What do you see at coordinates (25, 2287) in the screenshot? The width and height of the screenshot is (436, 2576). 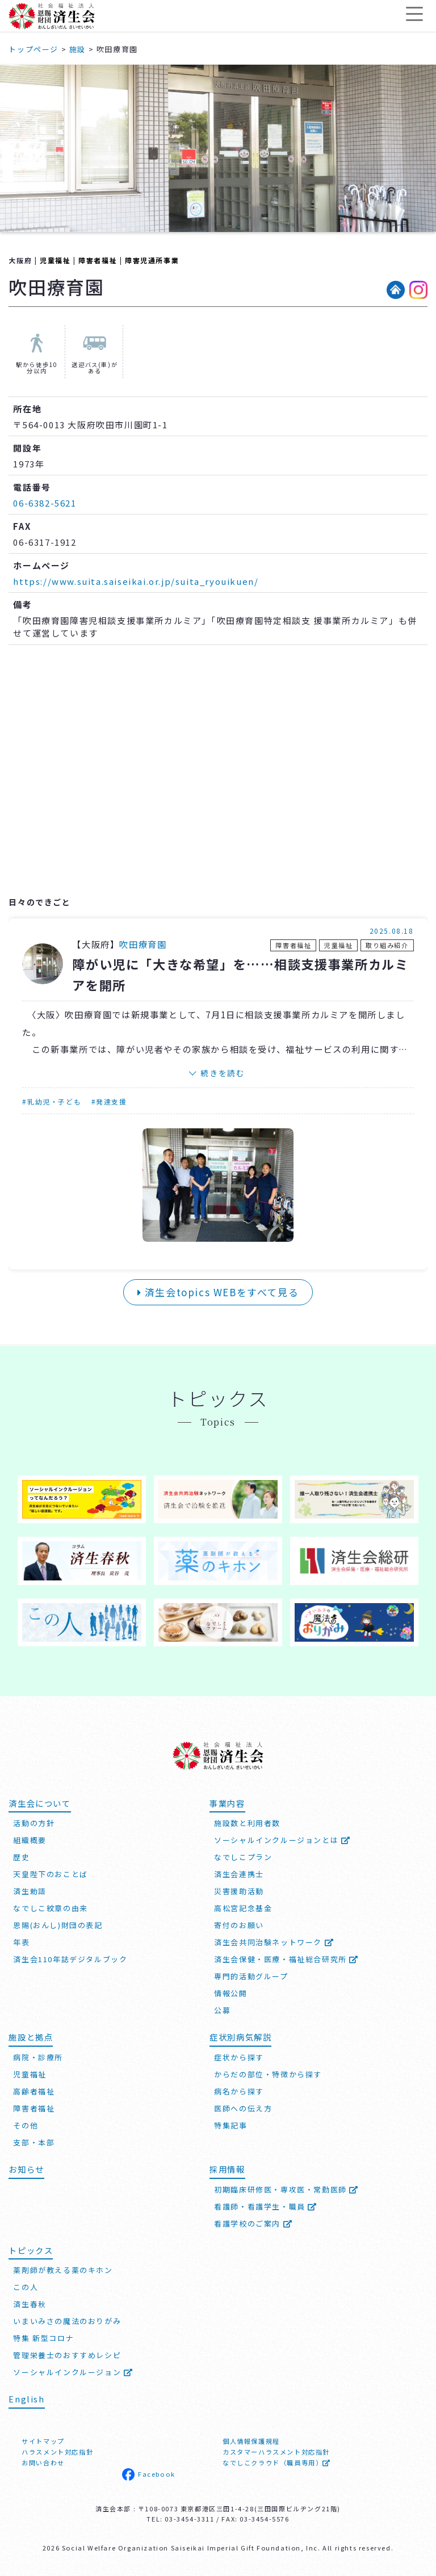 I see `この人` at bounding box center [25, 2287].